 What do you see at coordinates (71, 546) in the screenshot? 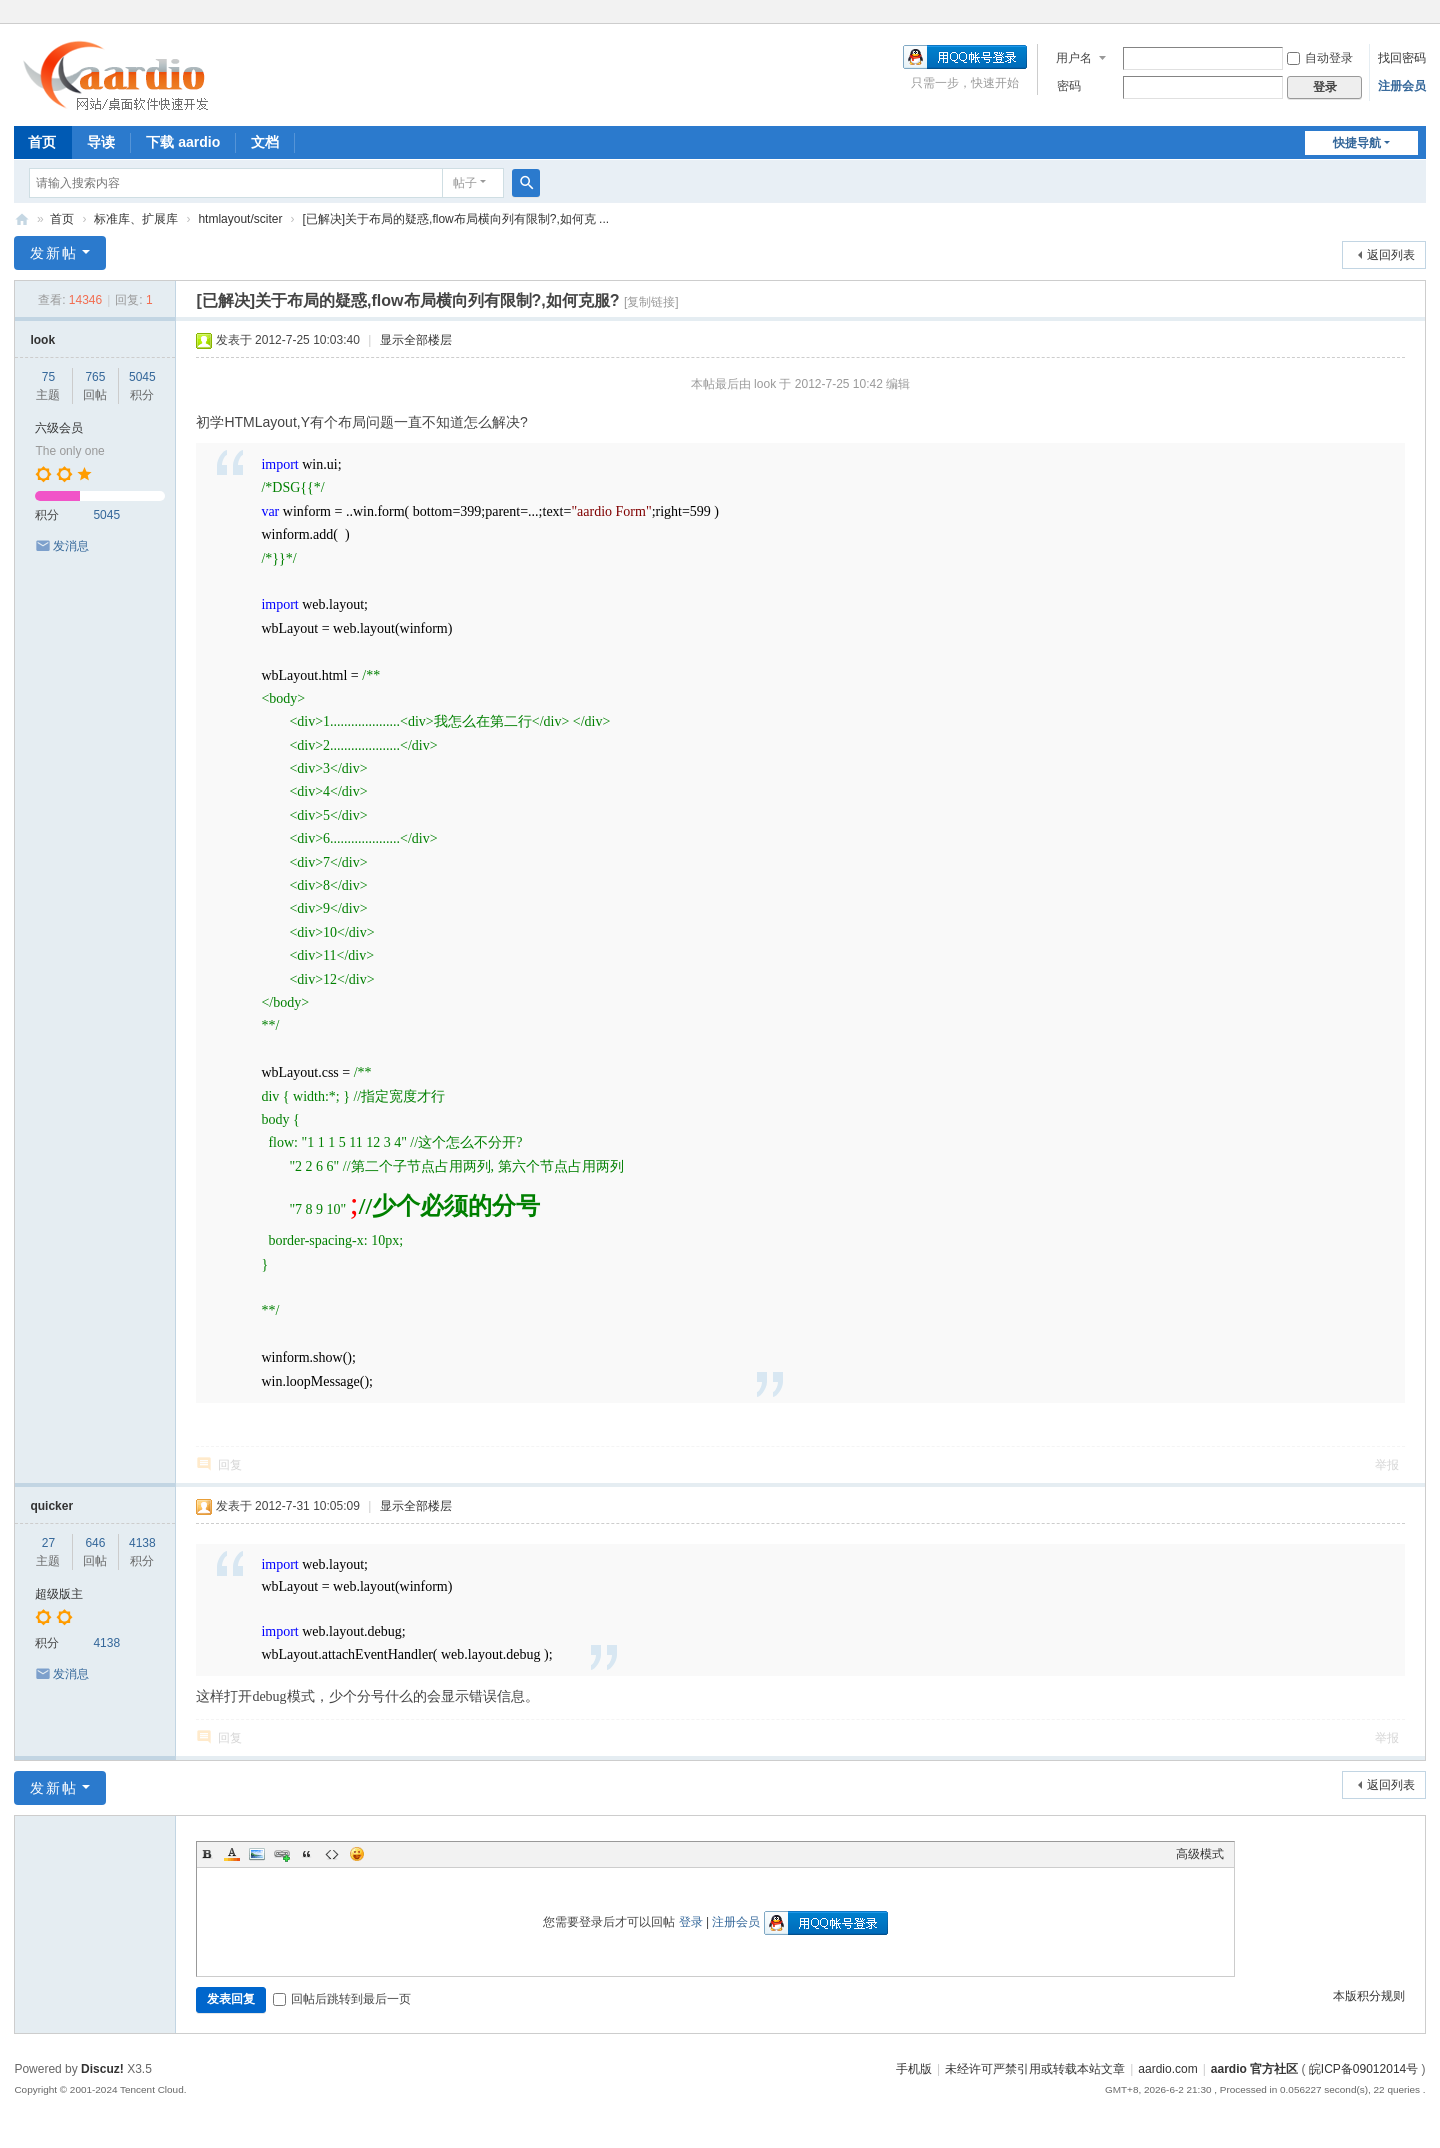
I see `发消息` at bounding box center [71, 546].